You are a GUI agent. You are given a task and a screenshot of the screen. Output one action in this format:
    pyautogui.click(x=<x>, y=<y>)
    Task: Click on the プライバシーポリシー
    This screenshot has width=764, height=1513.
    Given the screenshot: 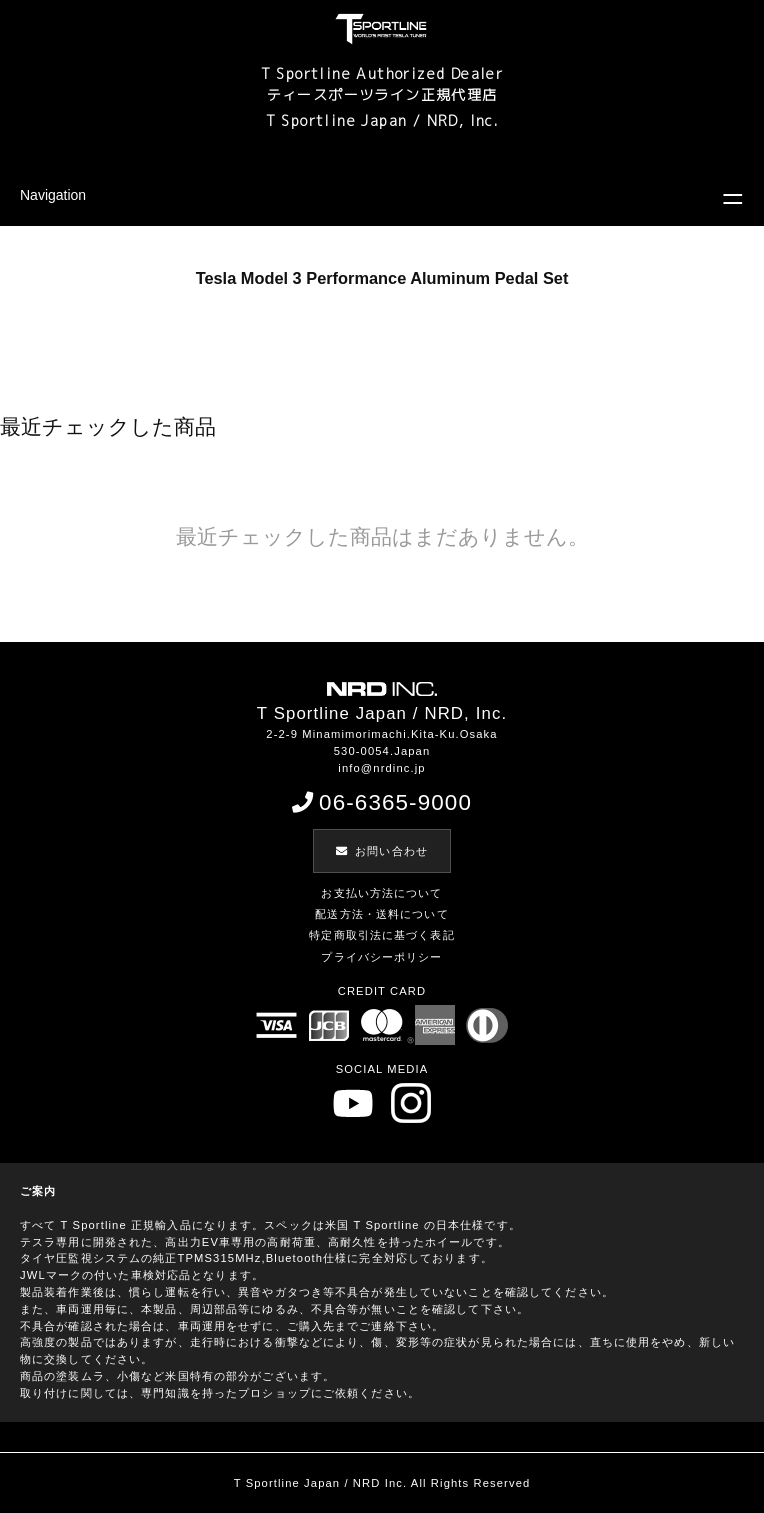 What is the action you would take?
    pyautogui.click(x=381, y=957)
    